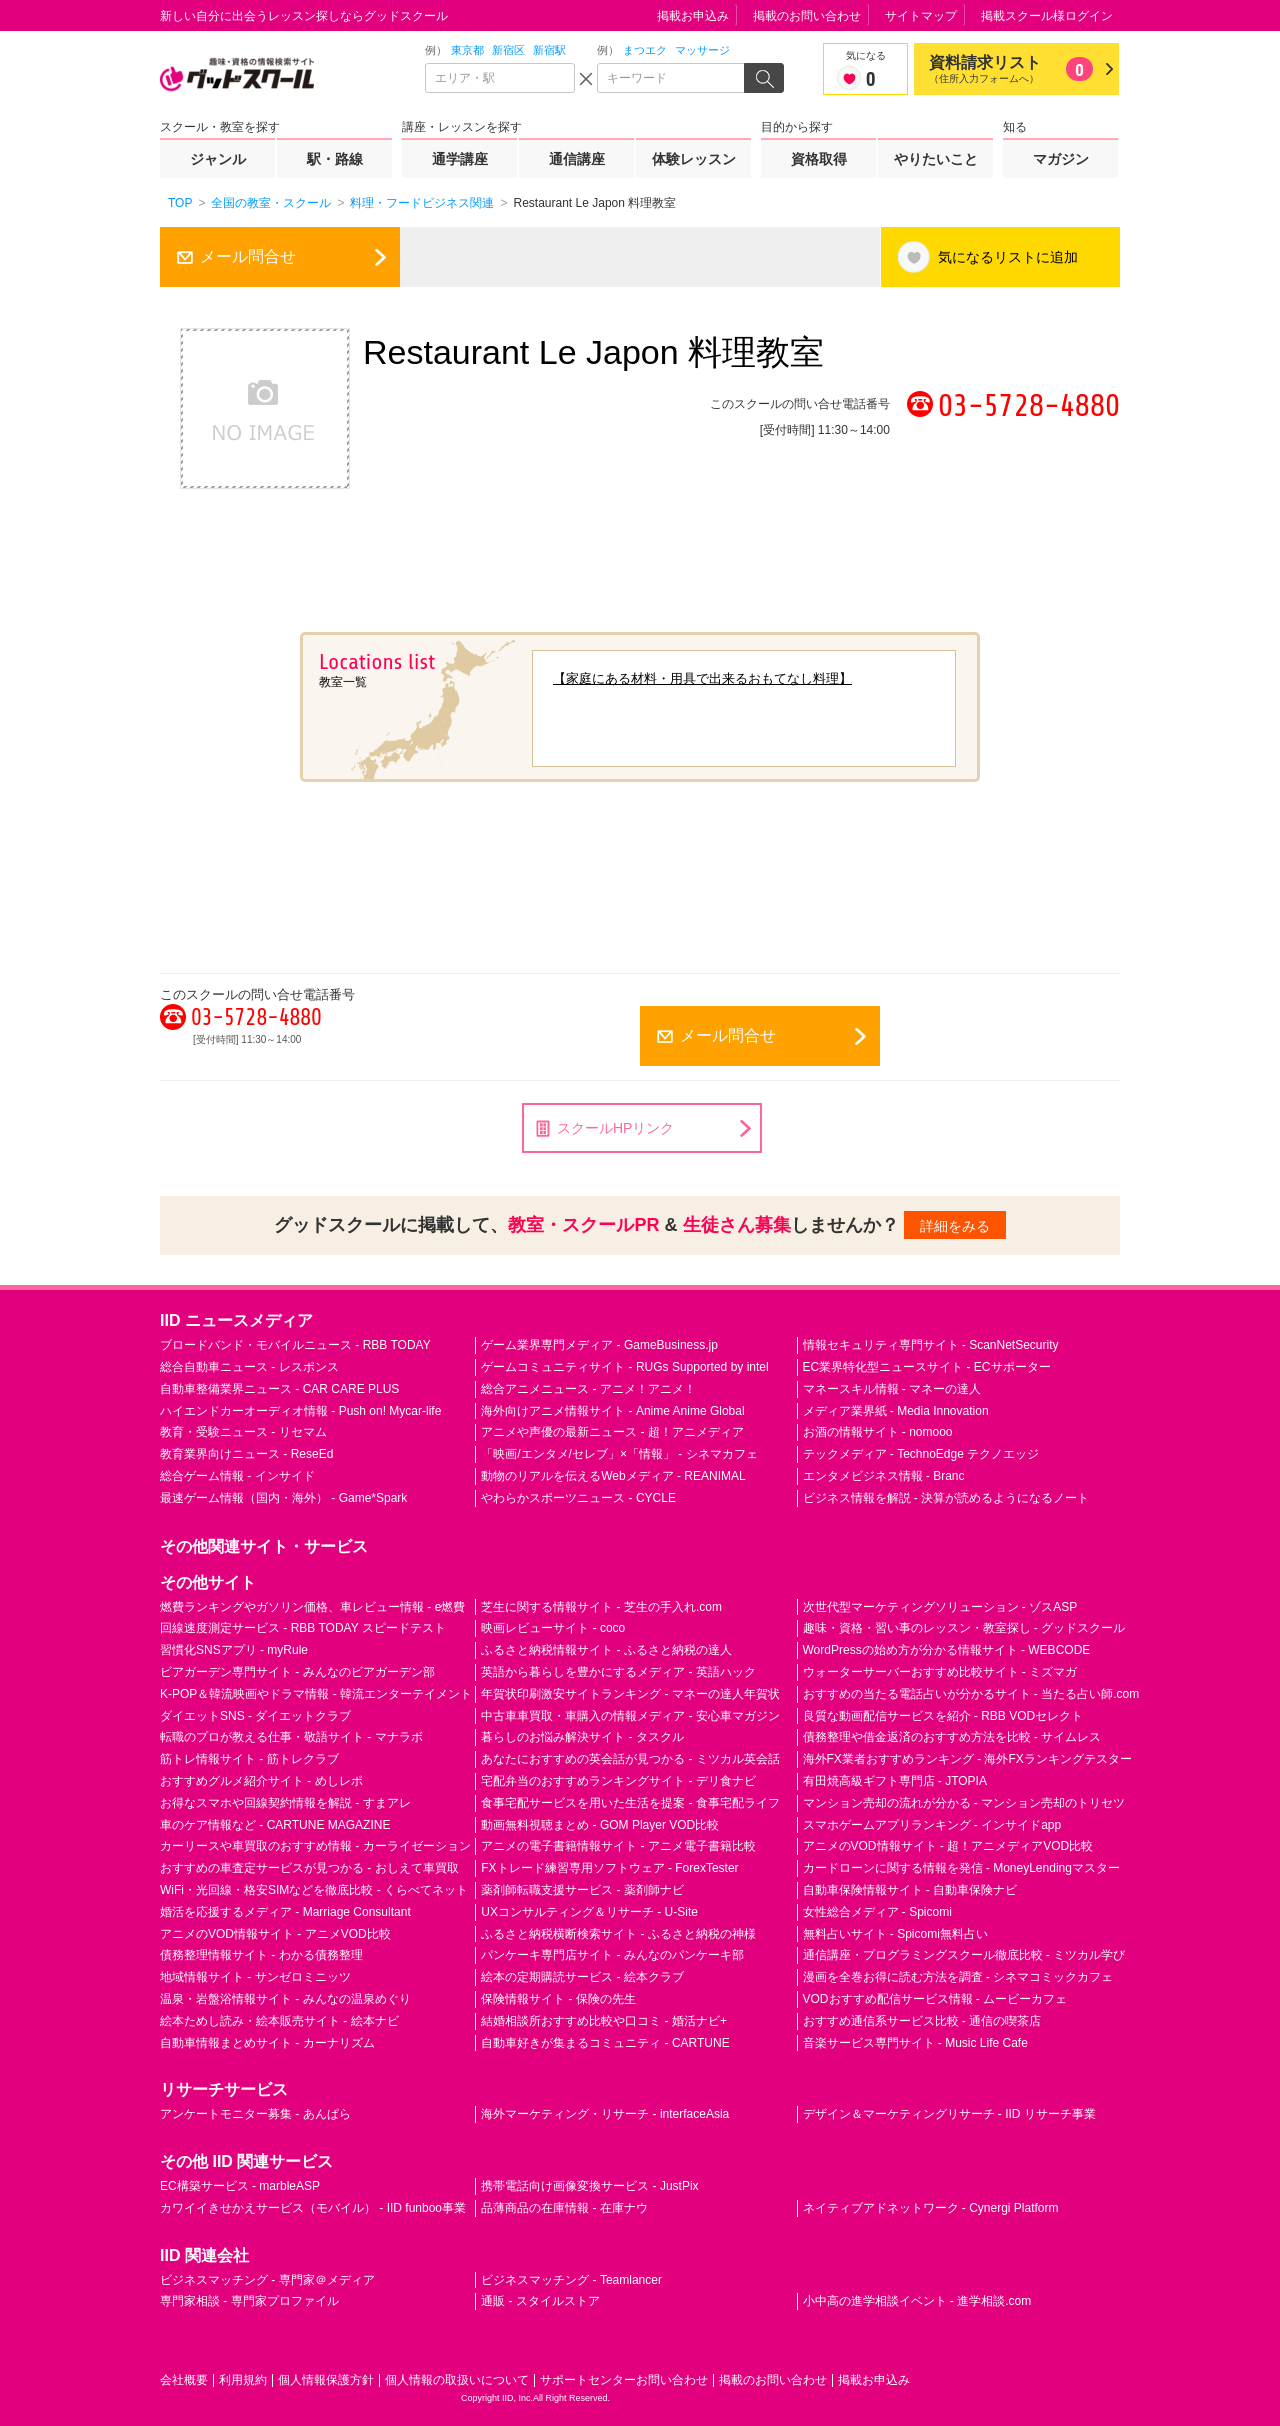  Describe the element at coordinates (279, 1389) in the screenshot. I see `自動車整備業界ニュース - CAR CARE PLUS` at that location.